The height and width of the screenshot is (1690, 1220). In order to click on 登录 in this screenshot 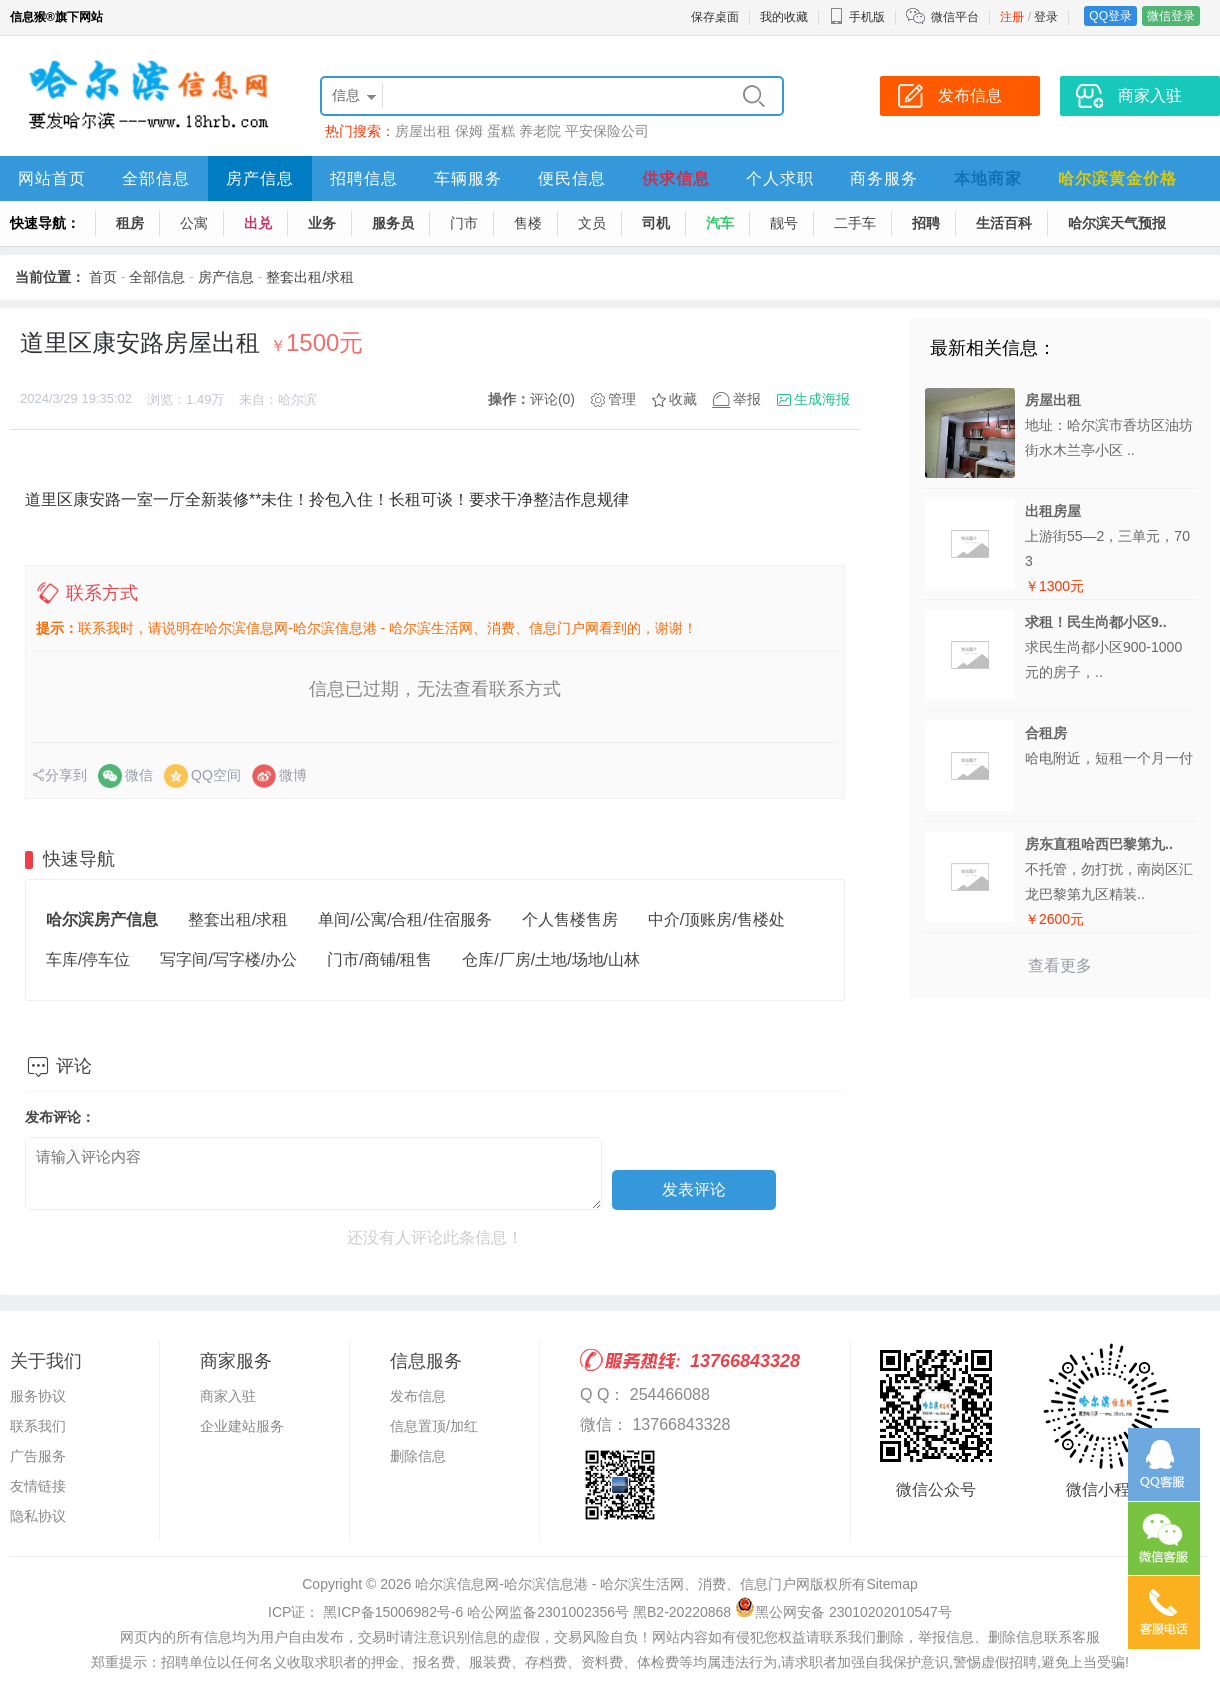, I will do `click(1046, 17)`.